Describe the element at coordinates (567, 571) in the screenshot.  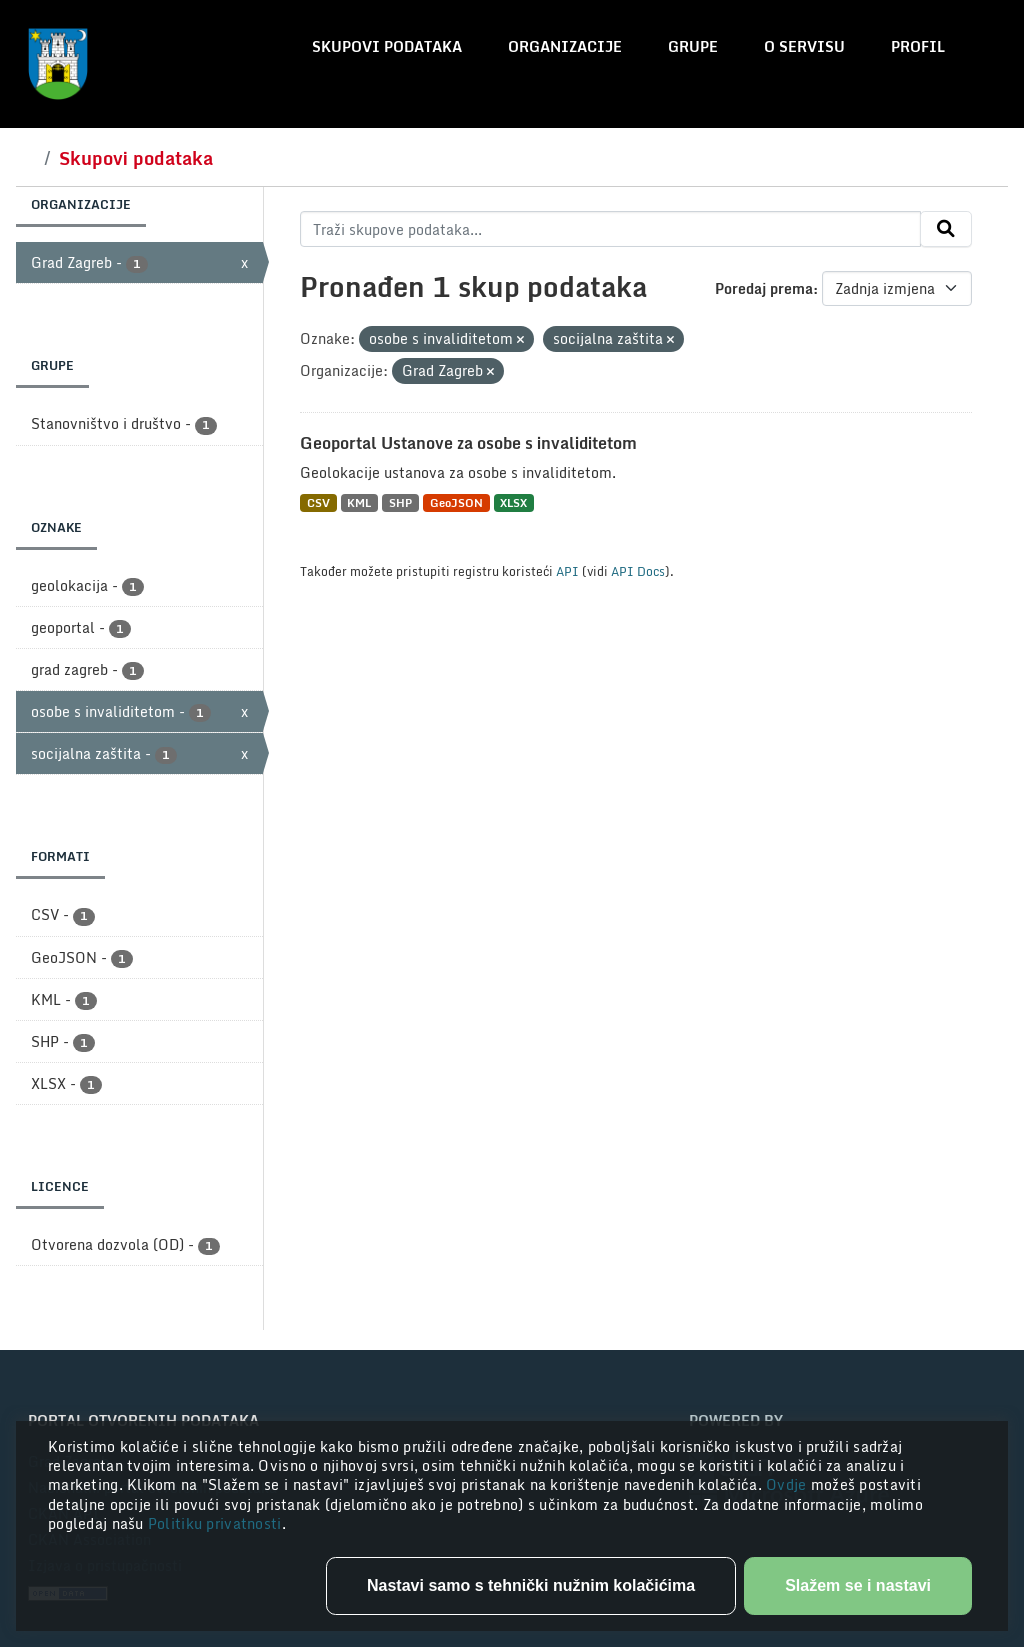
I see `API` at that location.